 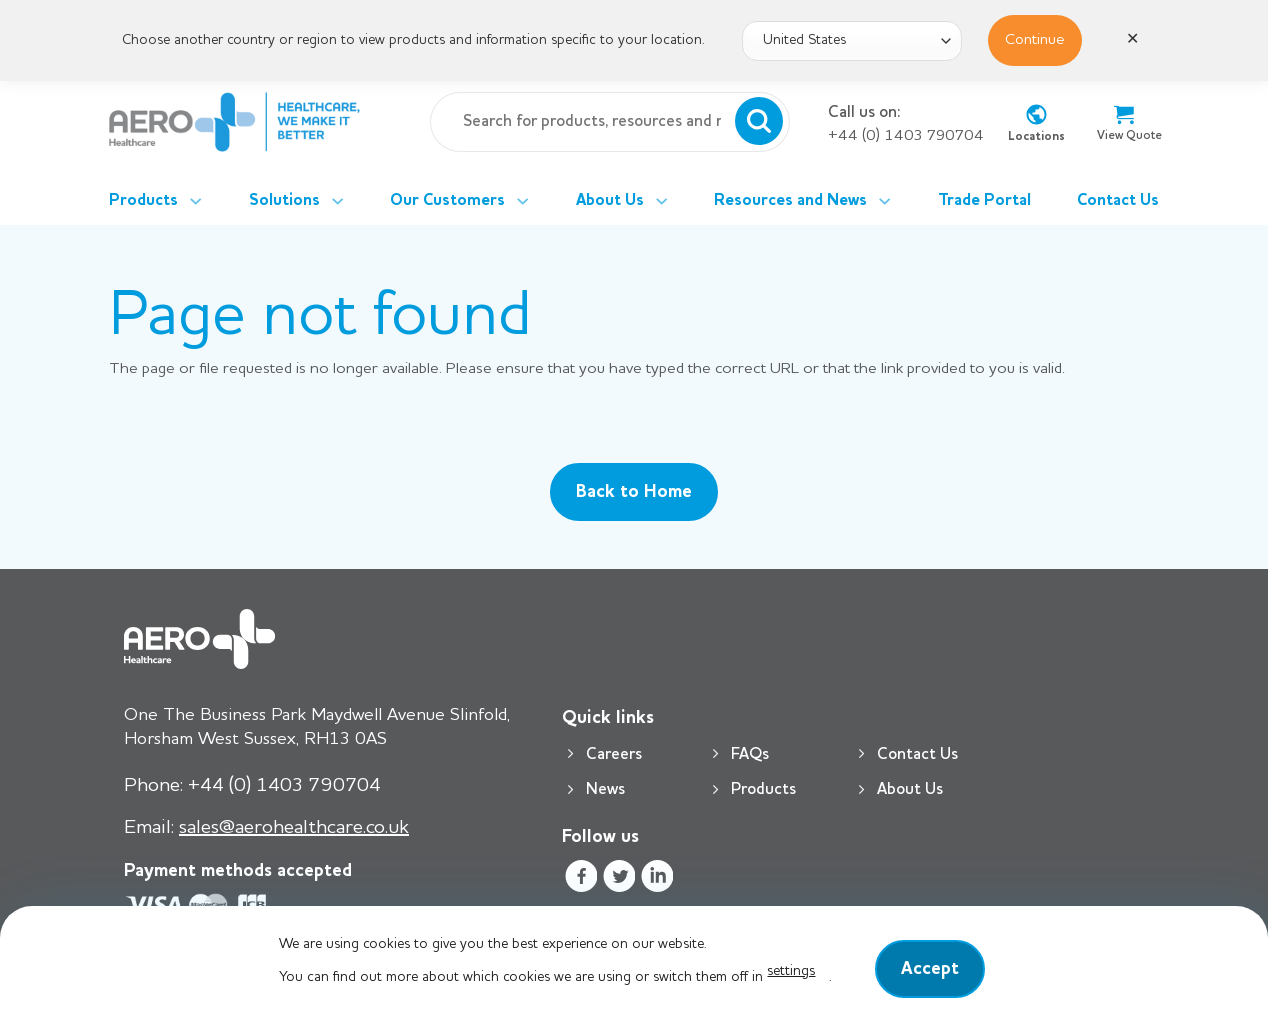 I want to click on +44 (0) 1403 790704, so click(x=906, y=136).